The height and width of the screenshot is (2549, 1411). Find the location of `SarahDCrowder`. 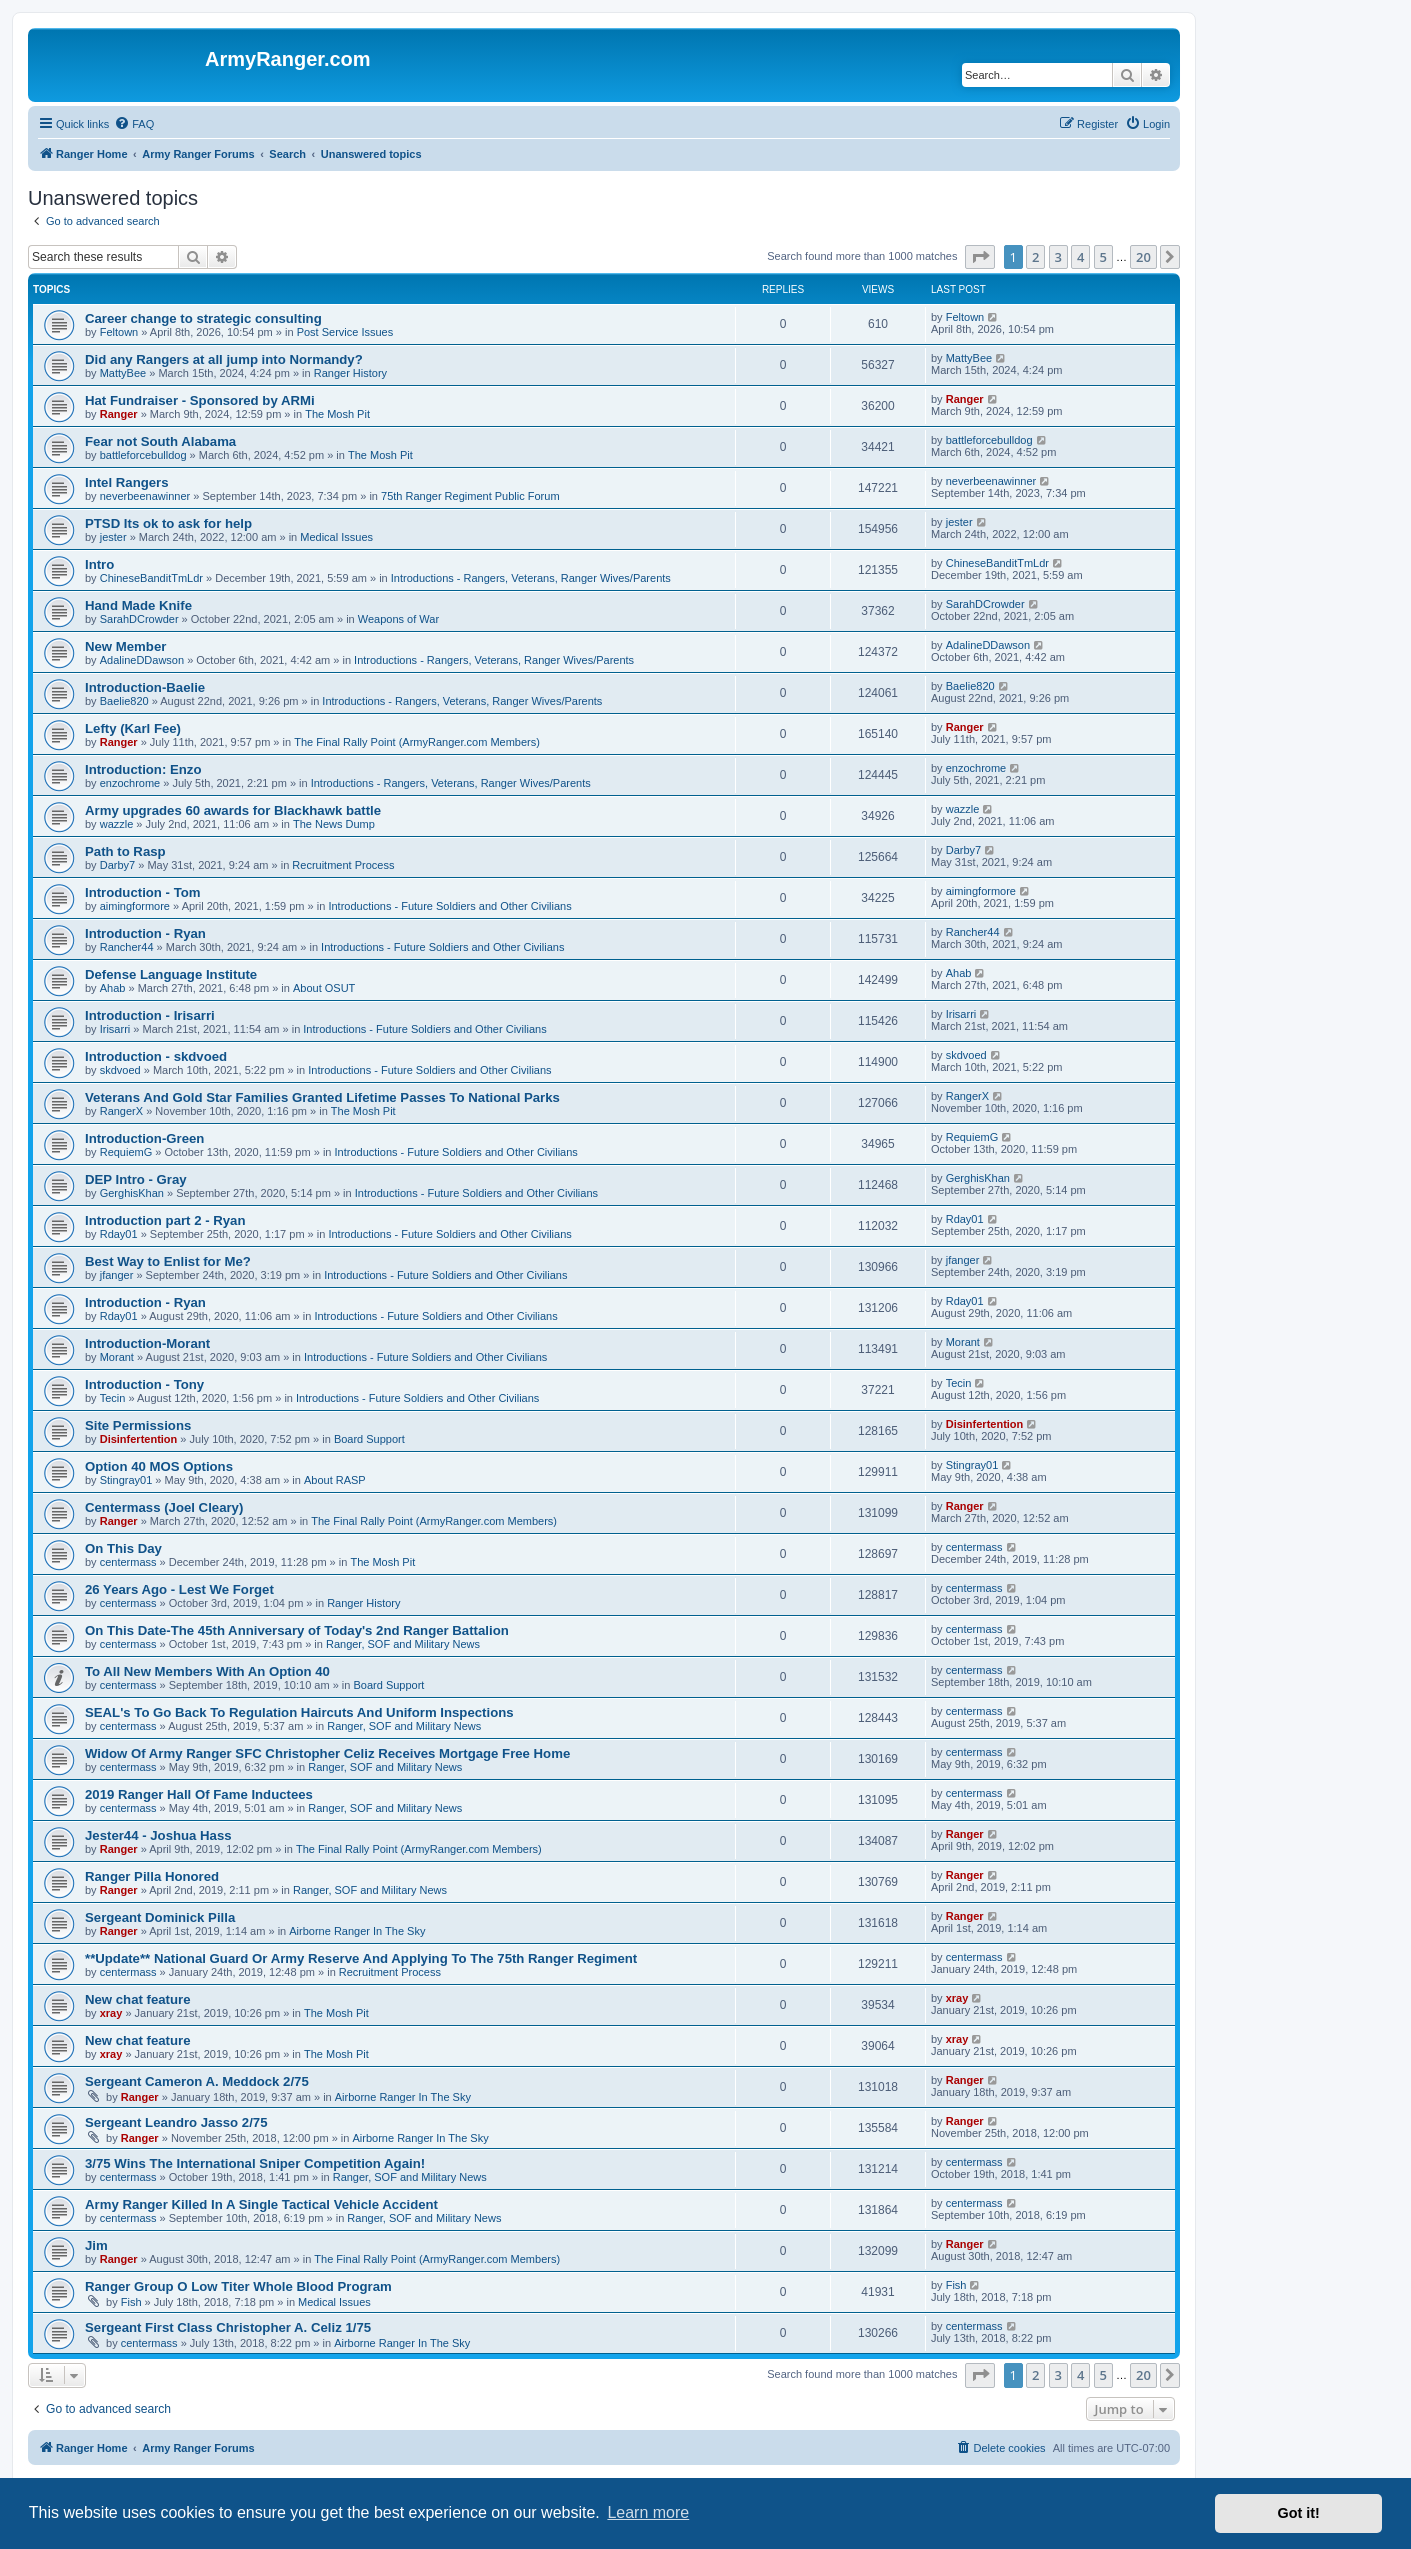

SarahDCrowder is located at coordinates (139, 619).